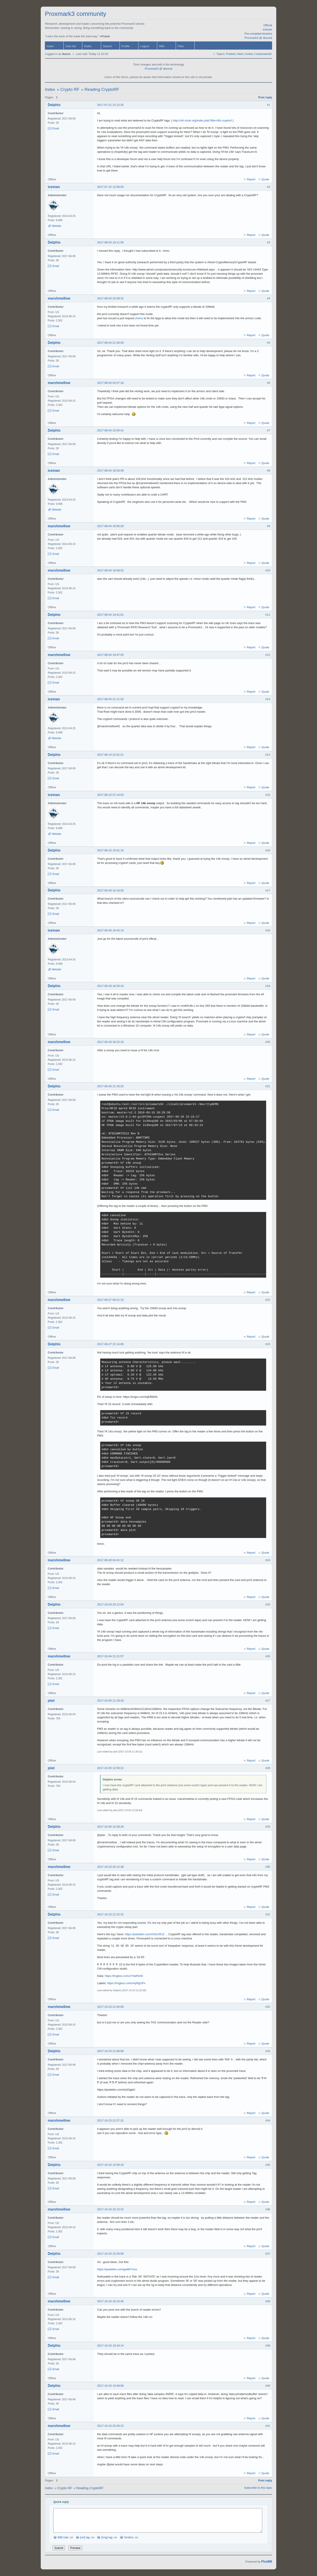 This screenshot has height=2576, width=317. What do you see at coordinates (110, 2051) in the screenshot?
I see `2017-10-23 21:58:08` at bounding box center [110, 2051].